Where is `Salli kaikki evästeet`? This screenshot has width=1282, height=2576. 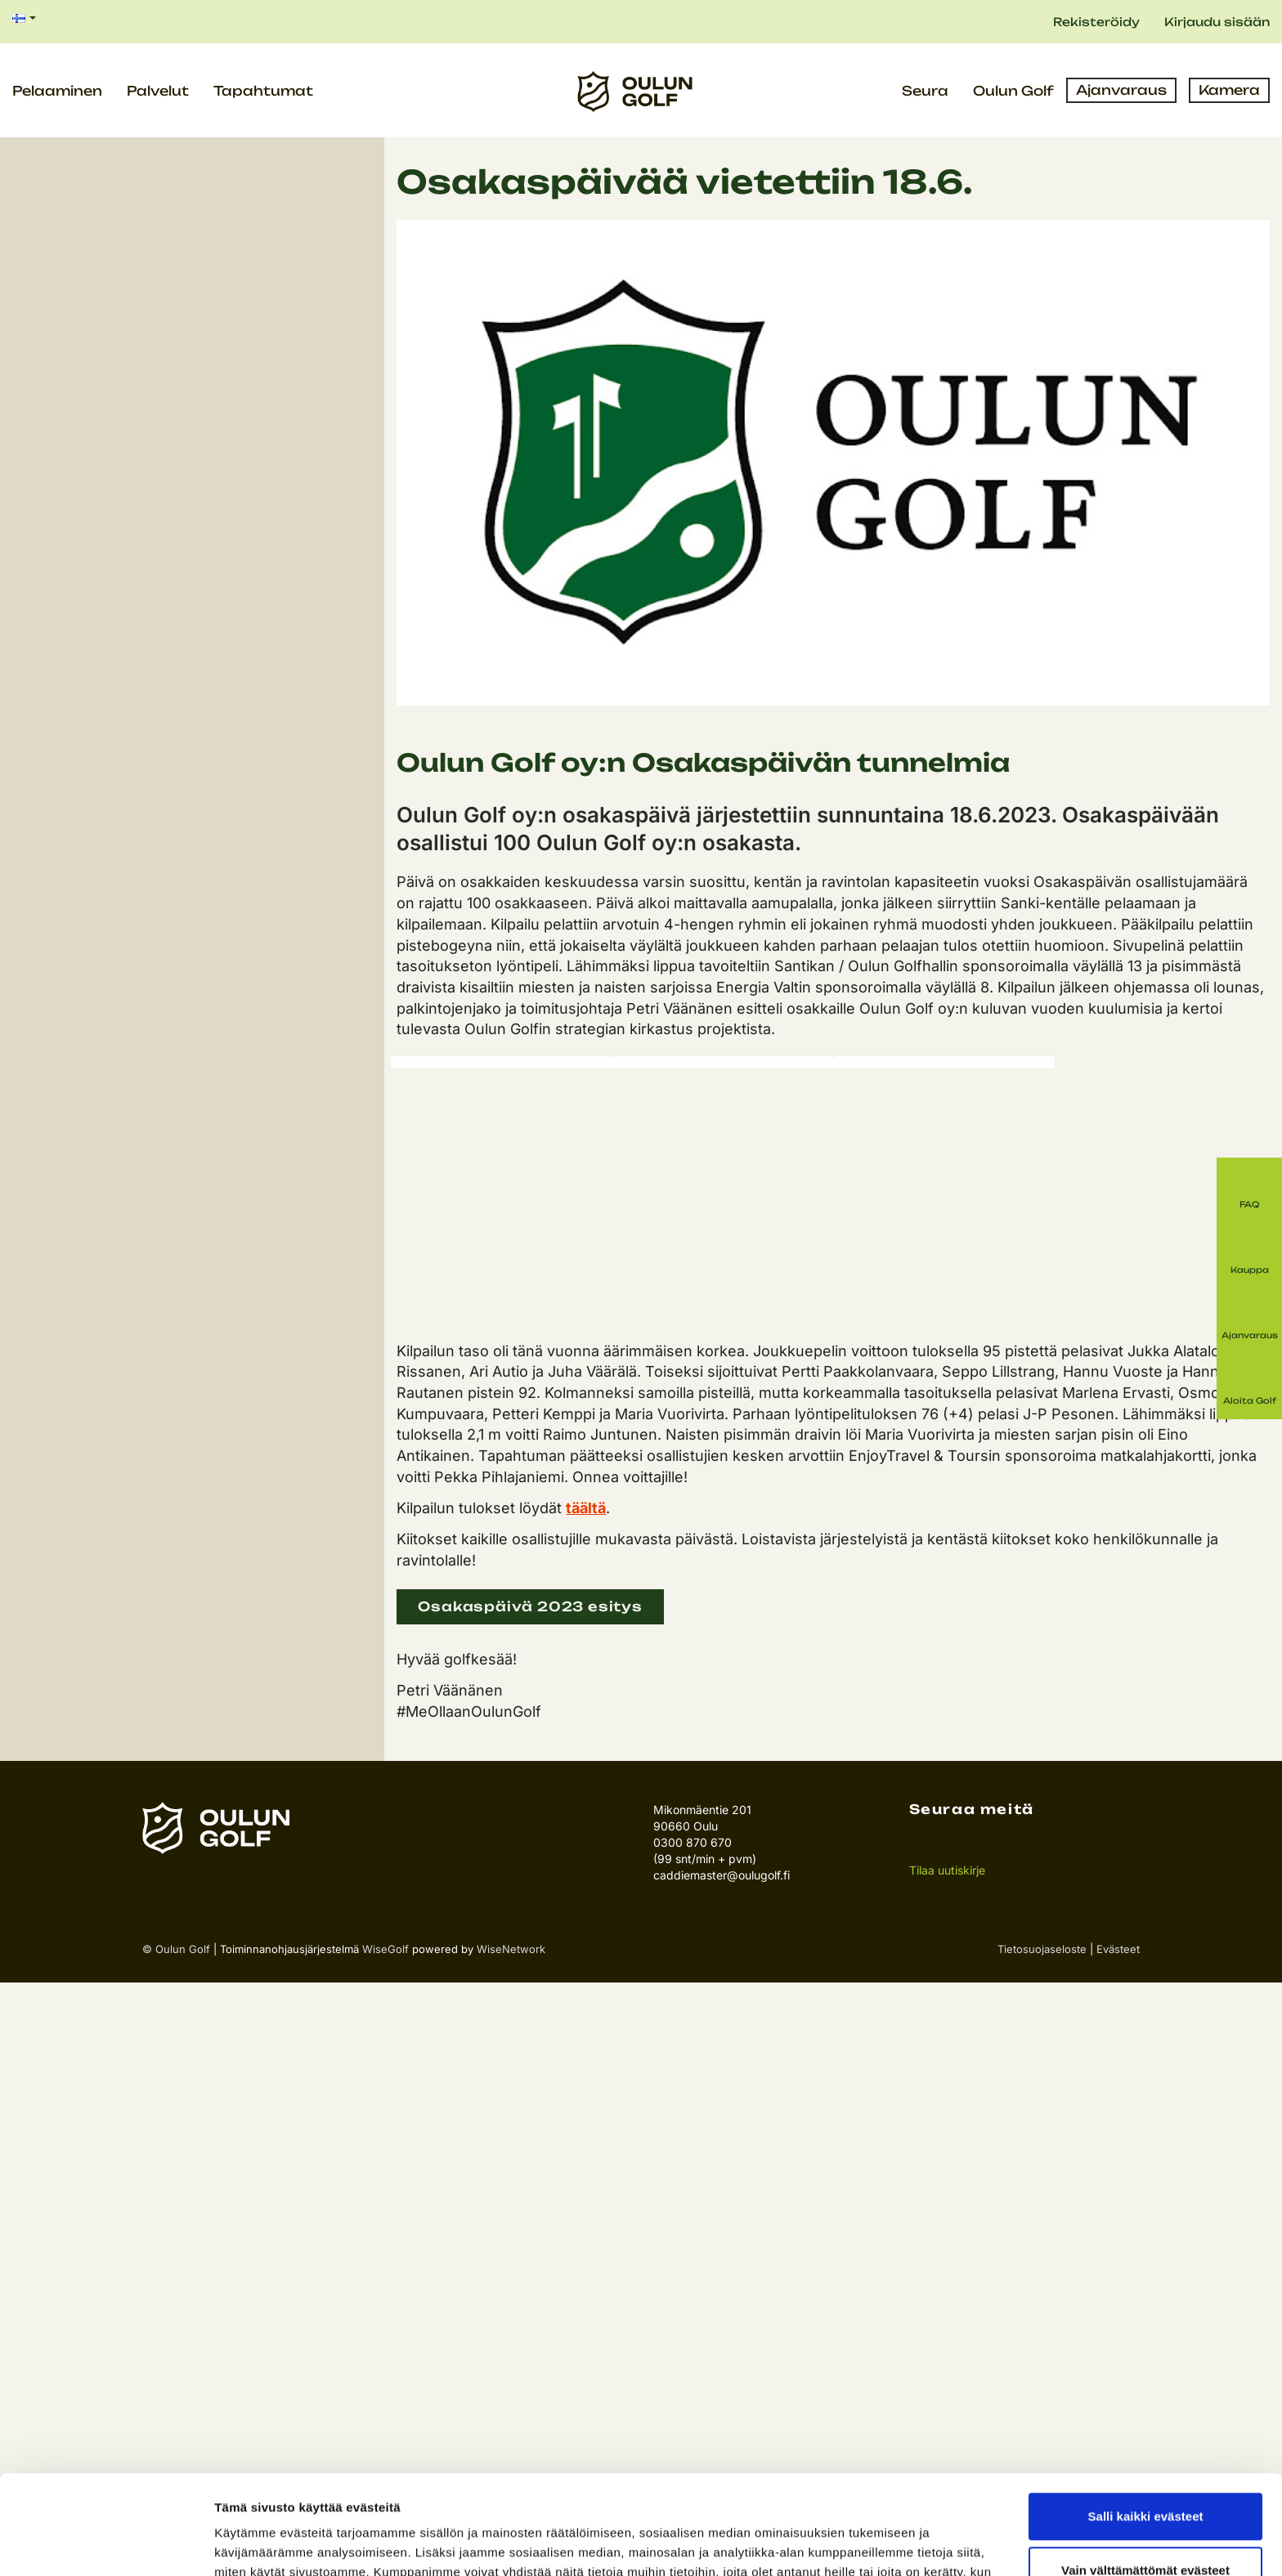
Salli kaikki evästeet is located at coordinates (1146, 2423).